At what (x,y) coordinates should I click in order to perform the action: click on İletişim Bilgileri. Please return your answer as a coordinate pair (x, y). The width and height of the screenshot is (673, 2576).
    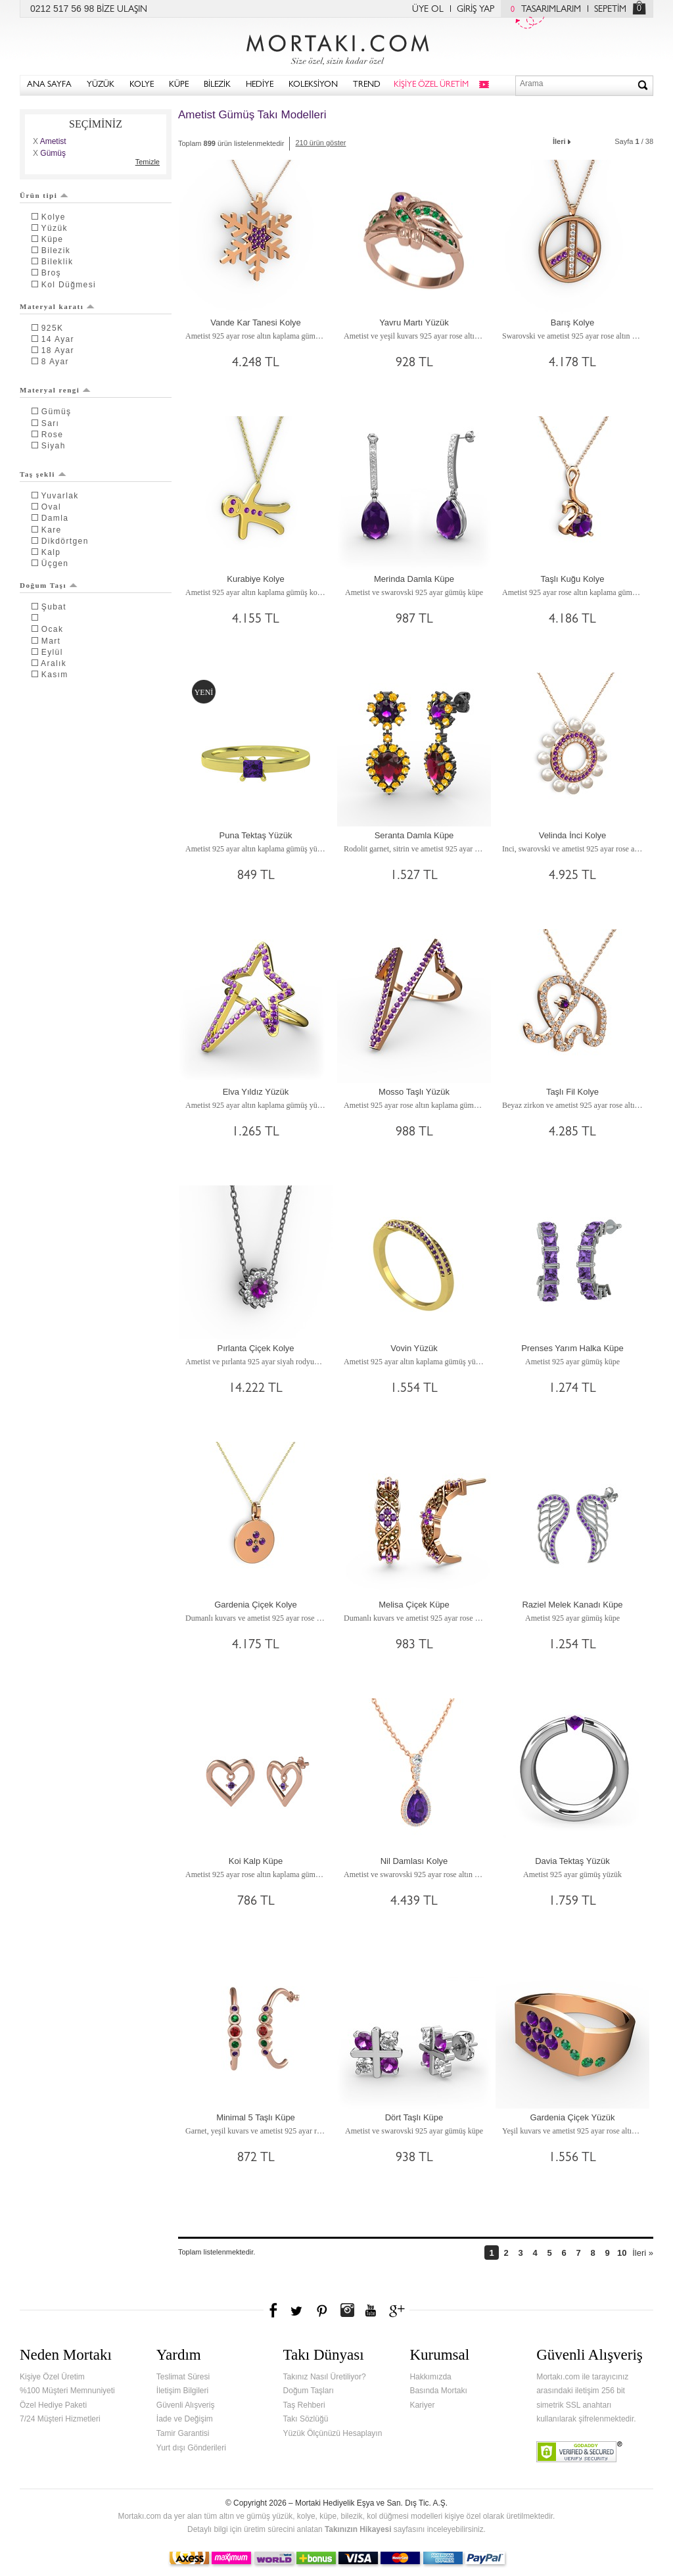
    Looking at the image, I should click on (182, 2390).